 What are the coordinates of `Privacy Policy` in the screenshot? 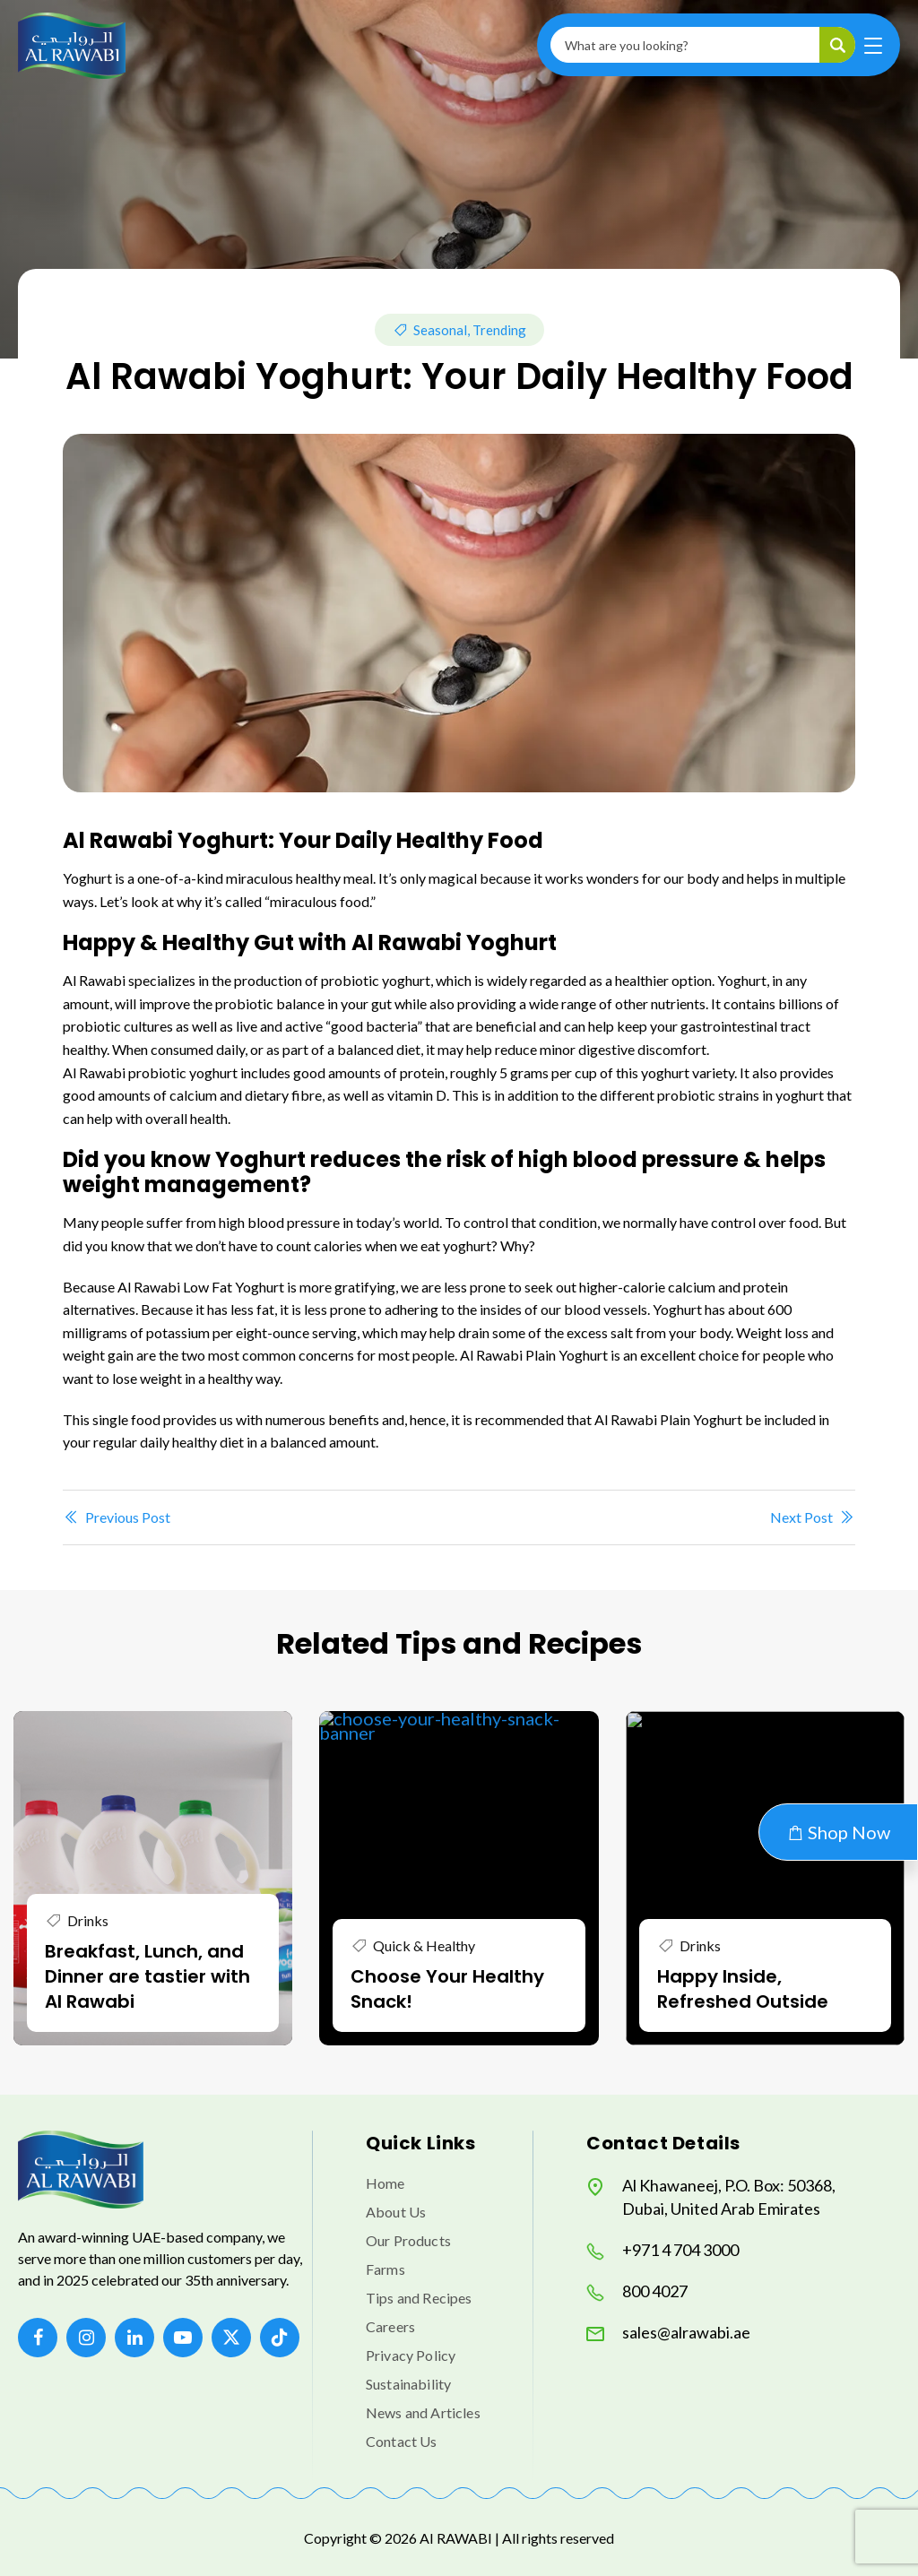 It's located at (410, 2355).